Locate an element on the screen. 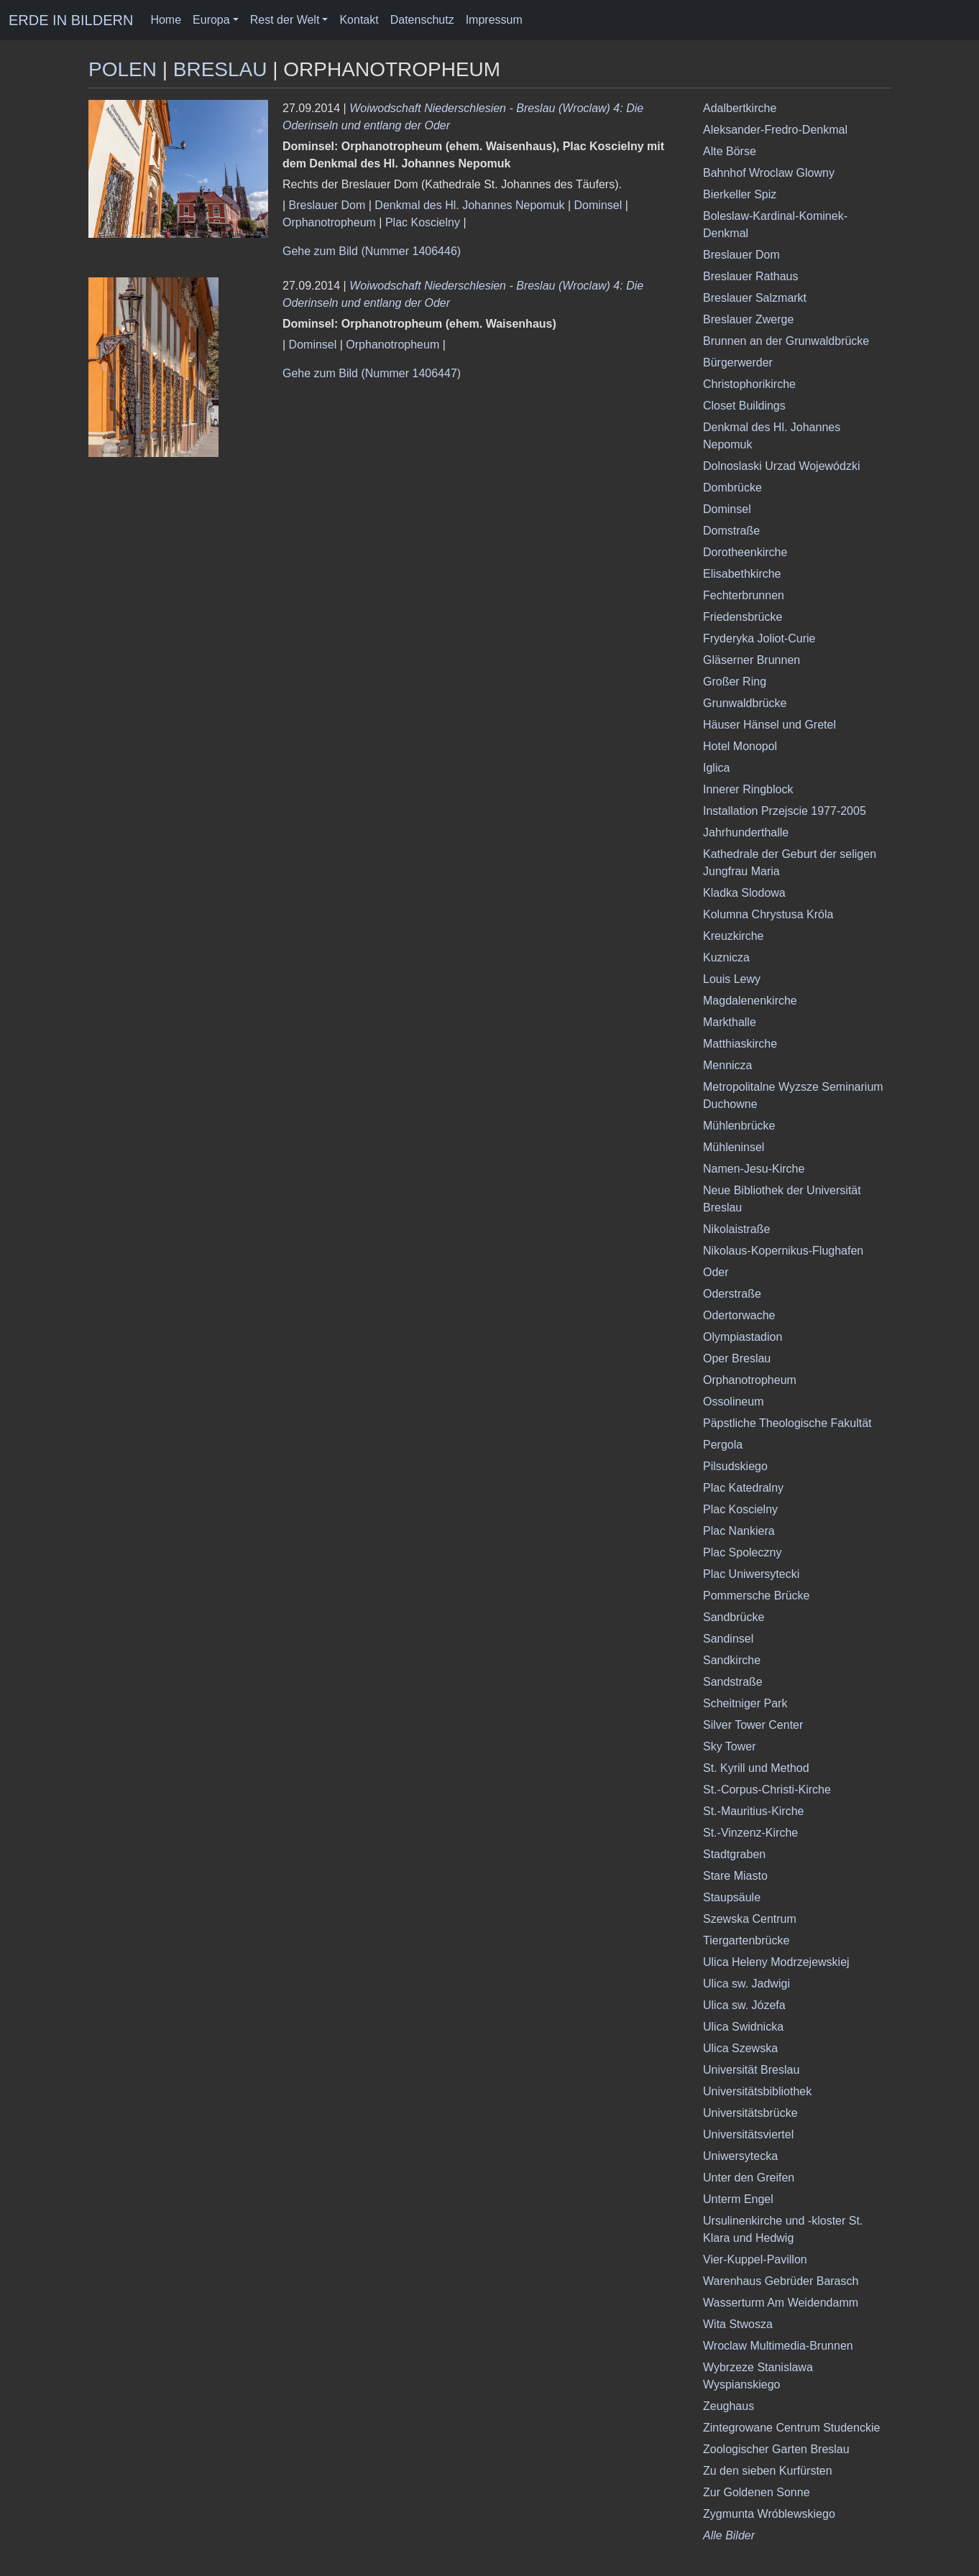 The width and height of the screenshot is (979, 2576). Dorotheenkirche is located at coordinates (745, 552).